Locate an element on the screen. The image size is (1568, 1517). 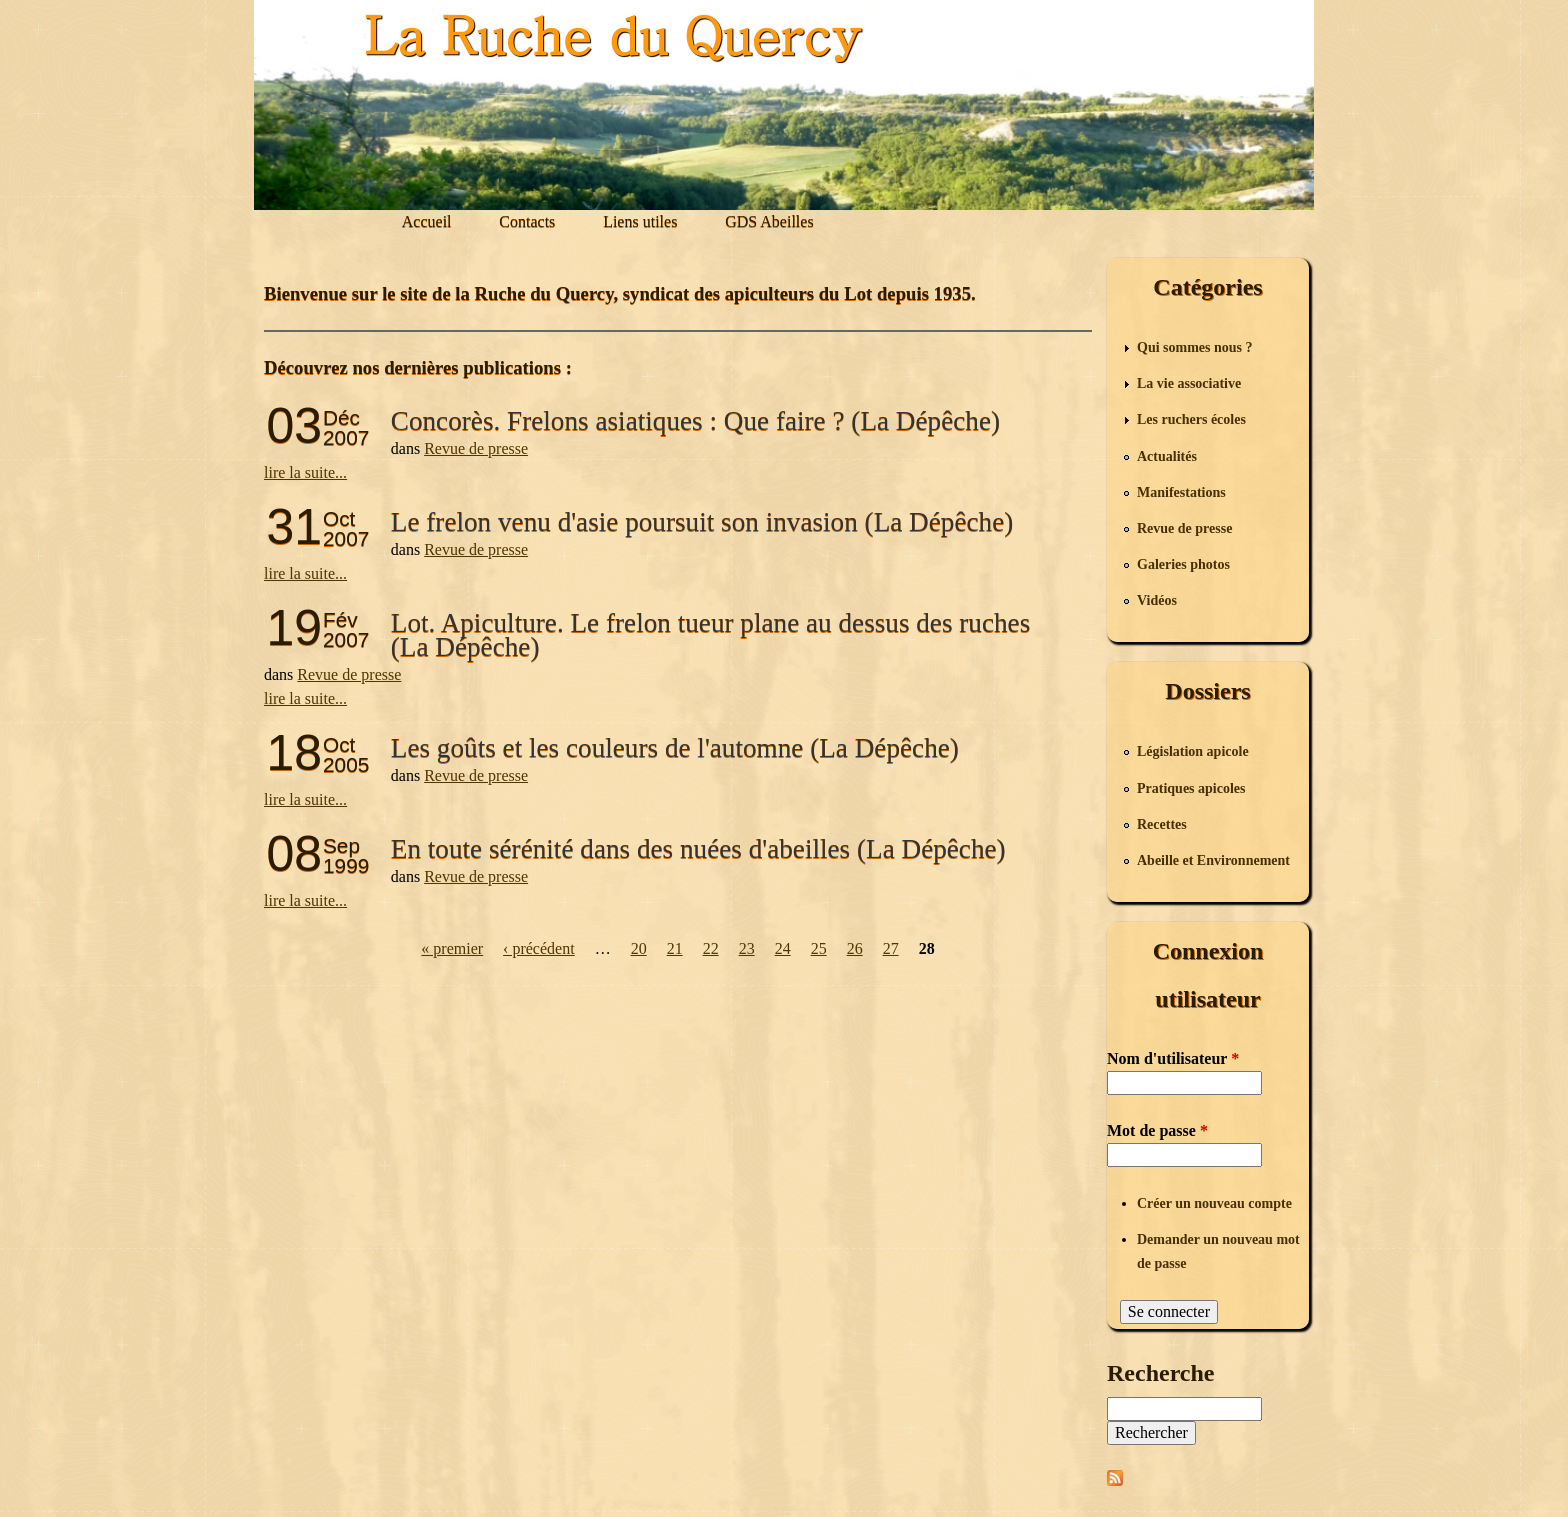
27 is located at coordinates (891, 948).